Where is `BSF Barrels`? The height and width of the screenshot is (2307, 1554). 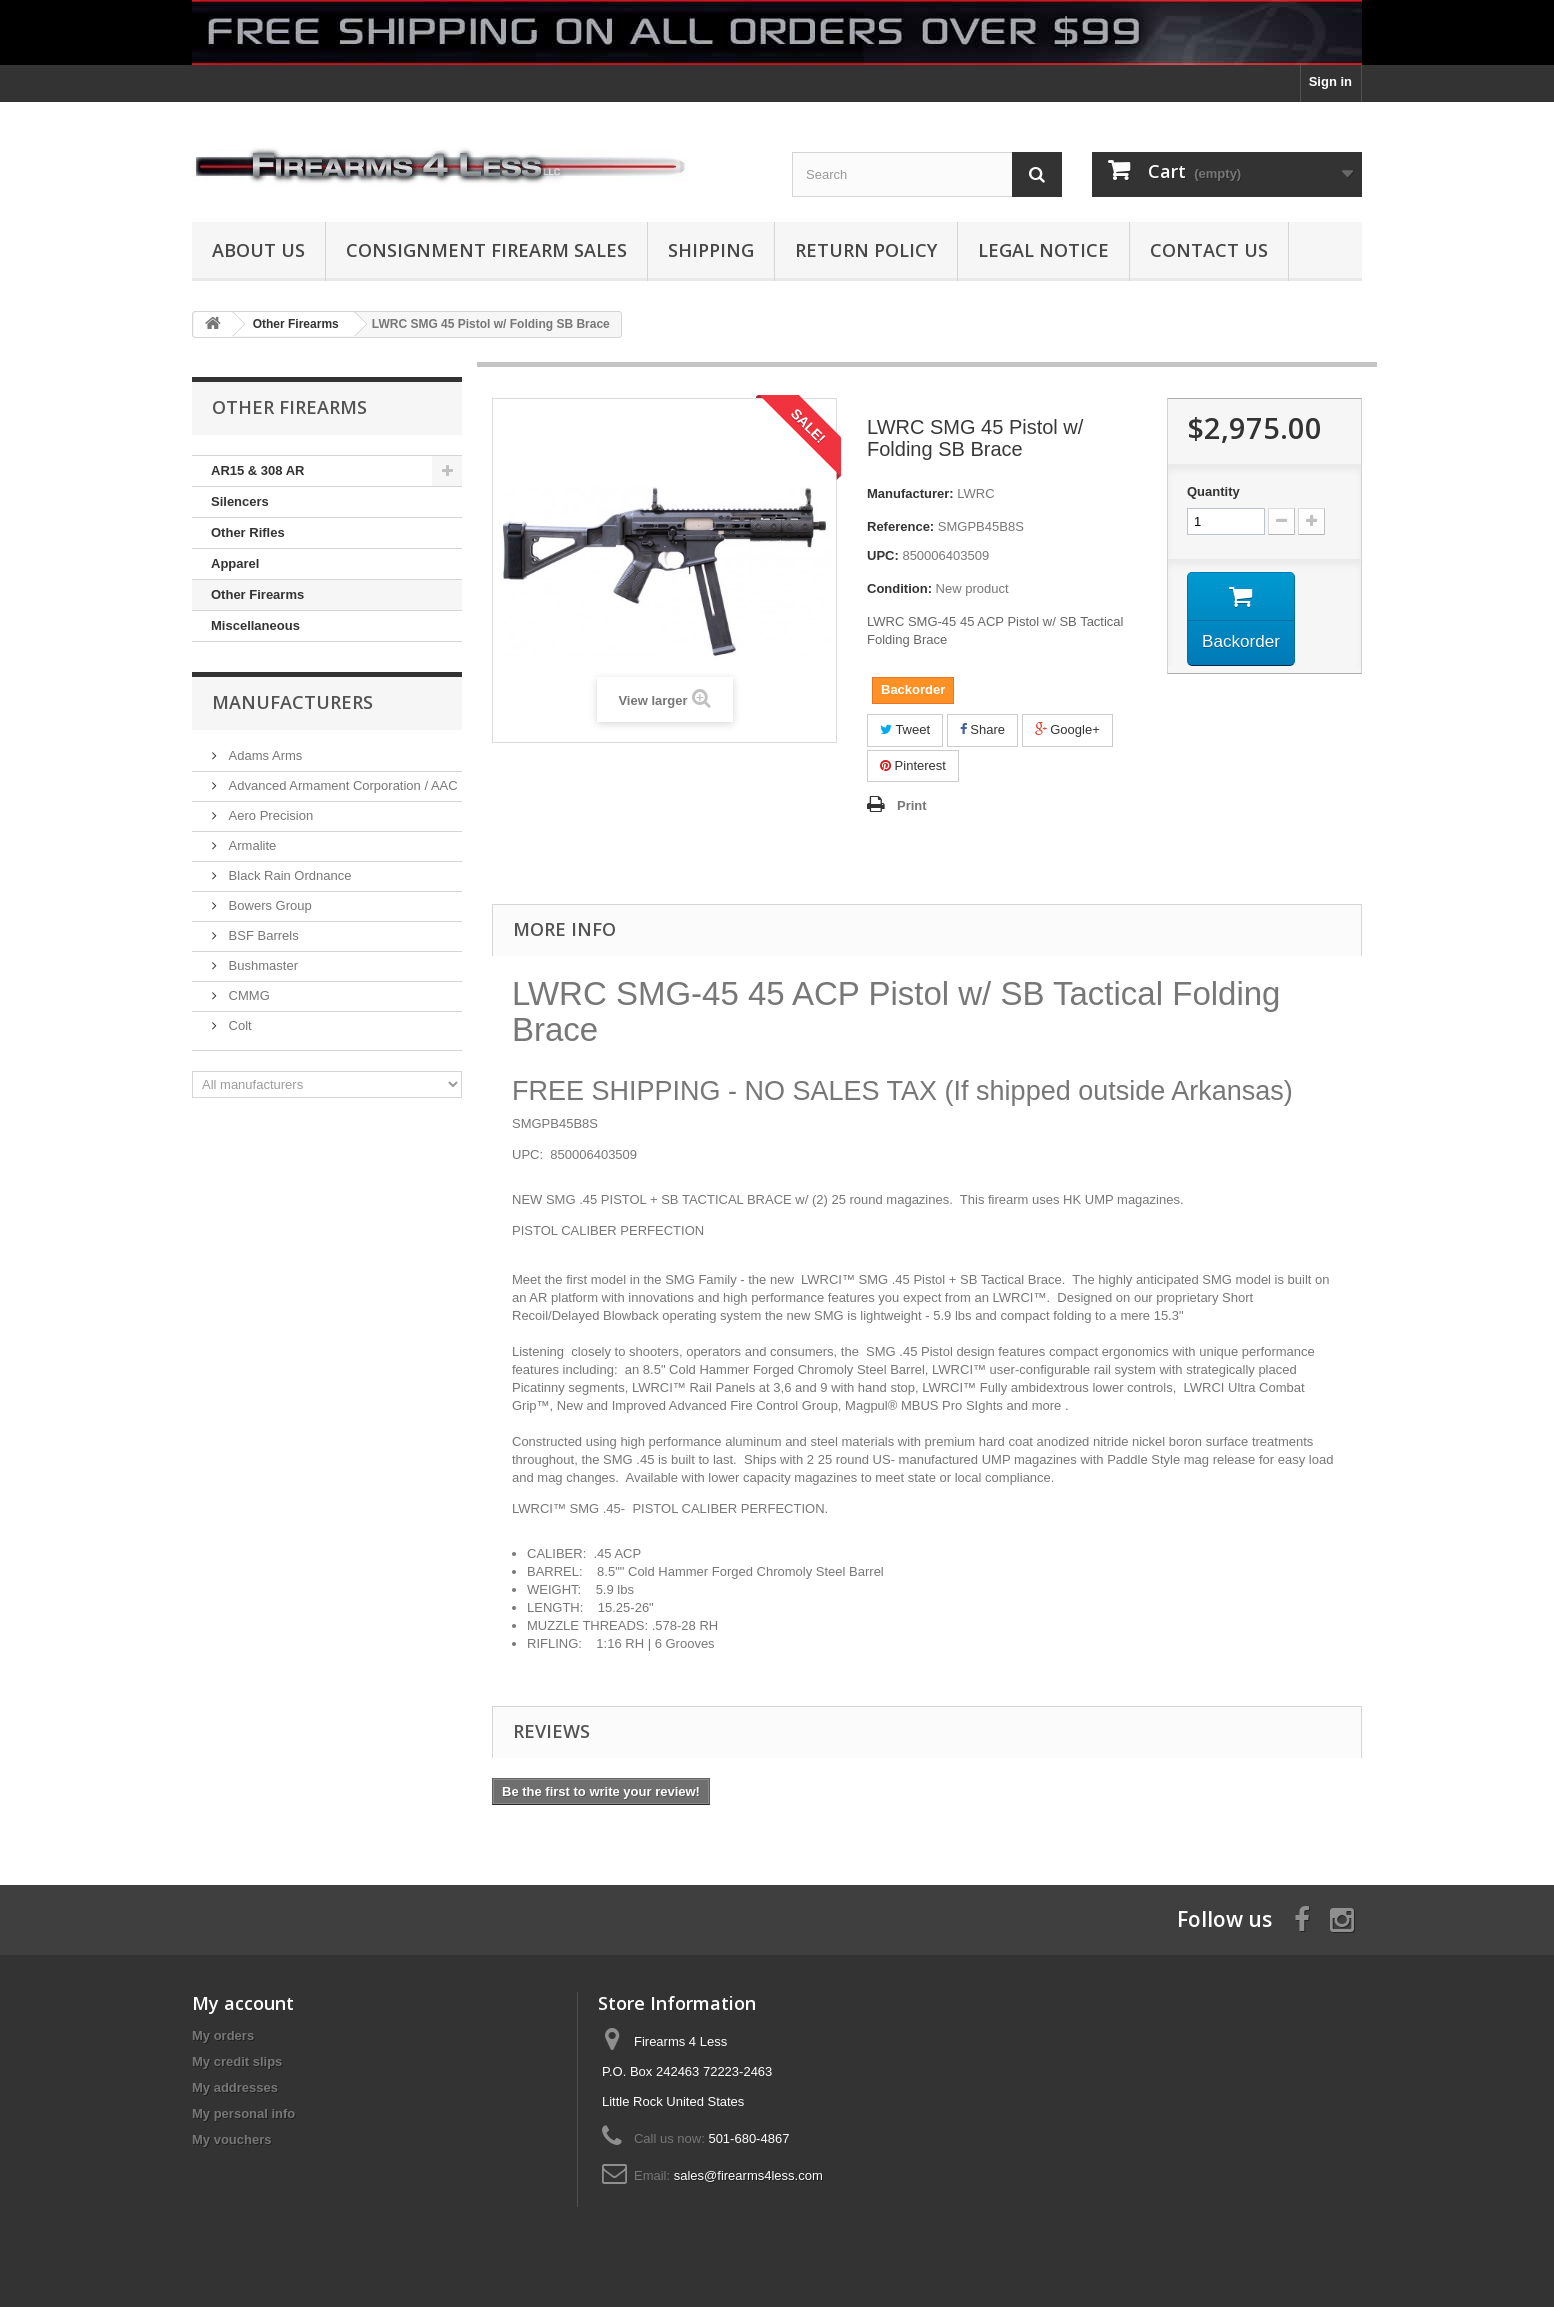 BSF Barrels is located at coordinates (262, 935).